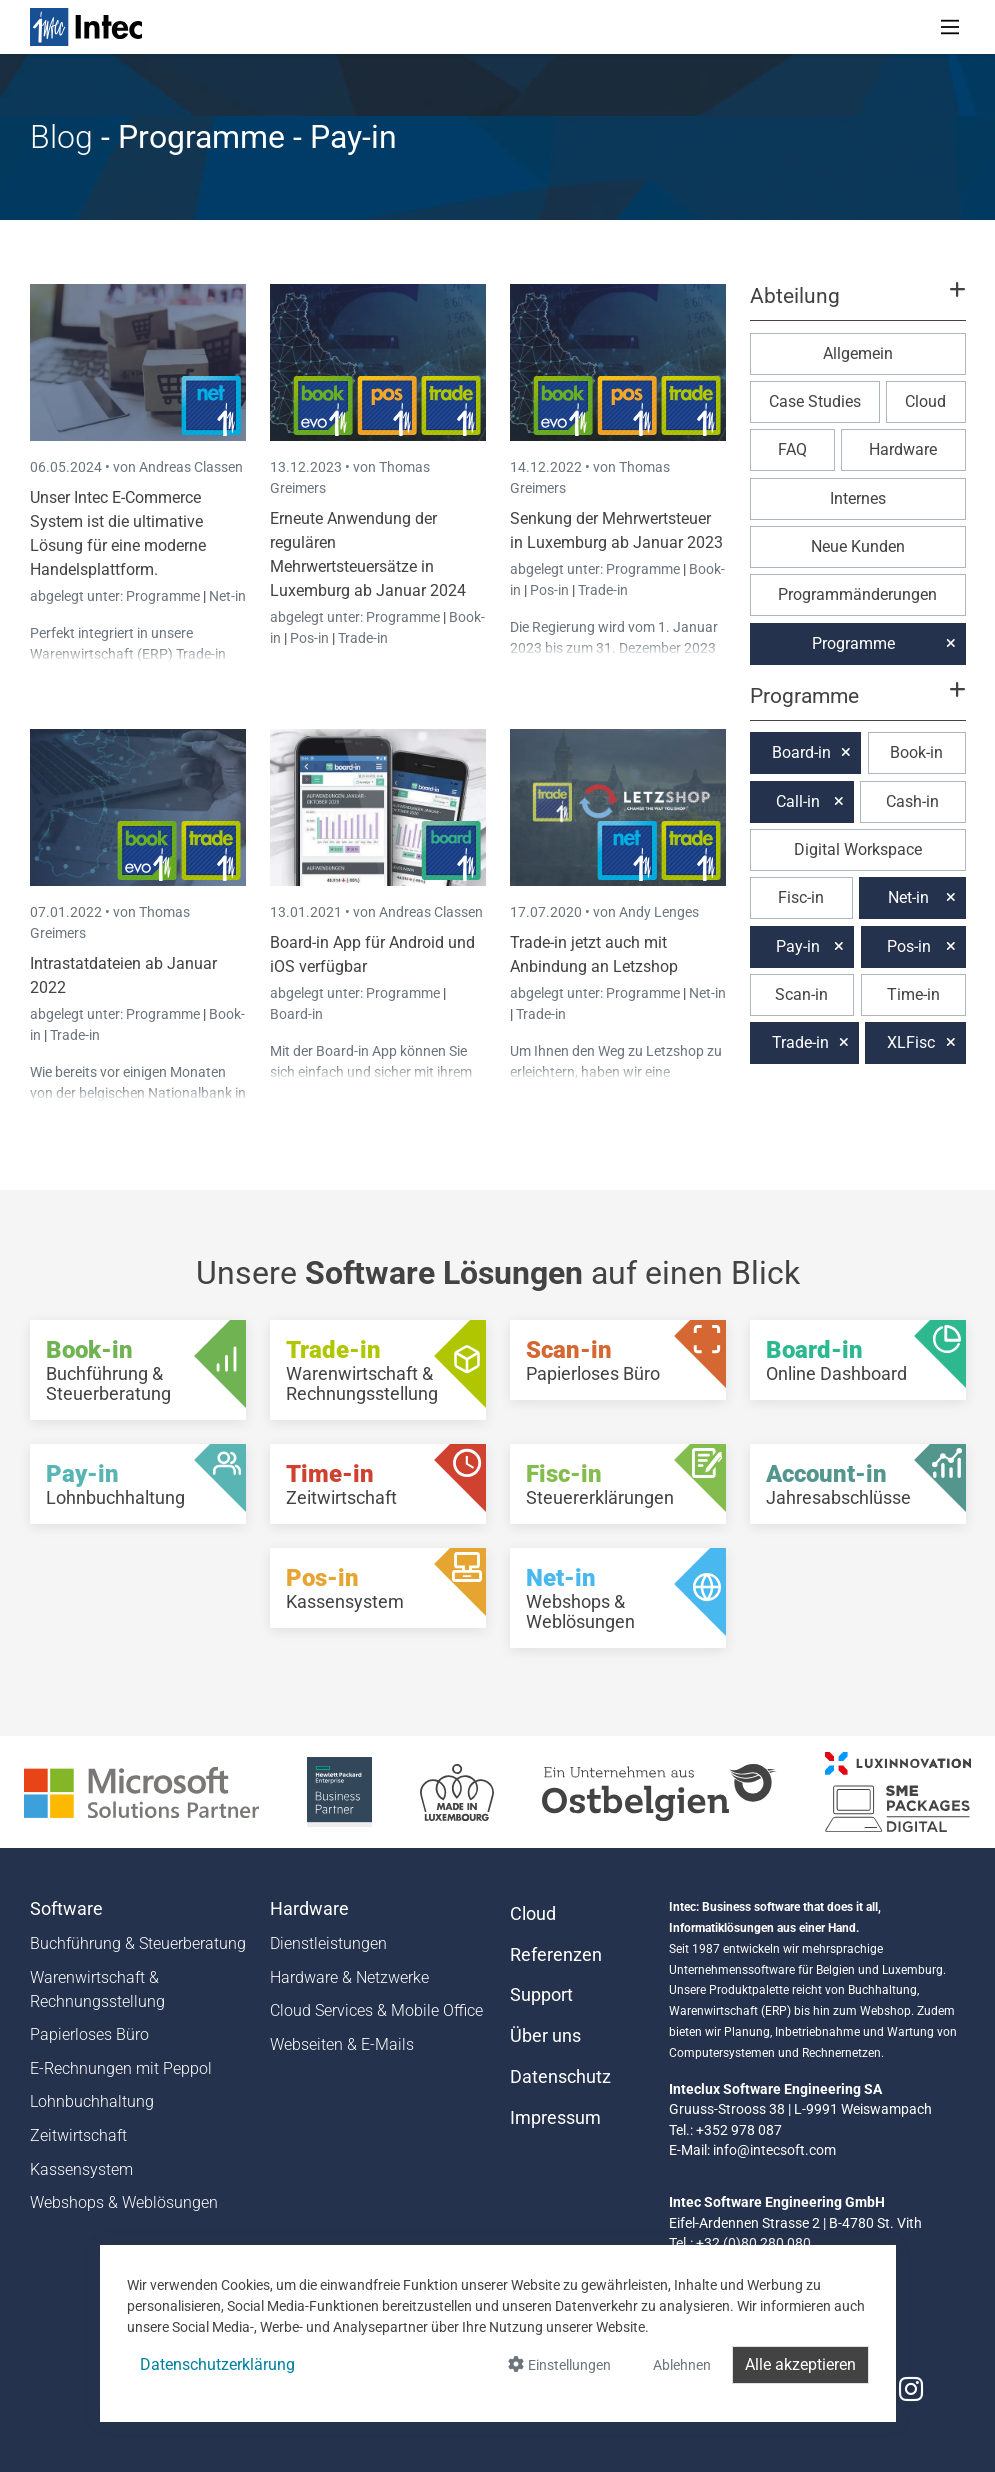 The height and width of the screenshot is (2472, 995). I want to click on Case Studies, so click(815, 401).